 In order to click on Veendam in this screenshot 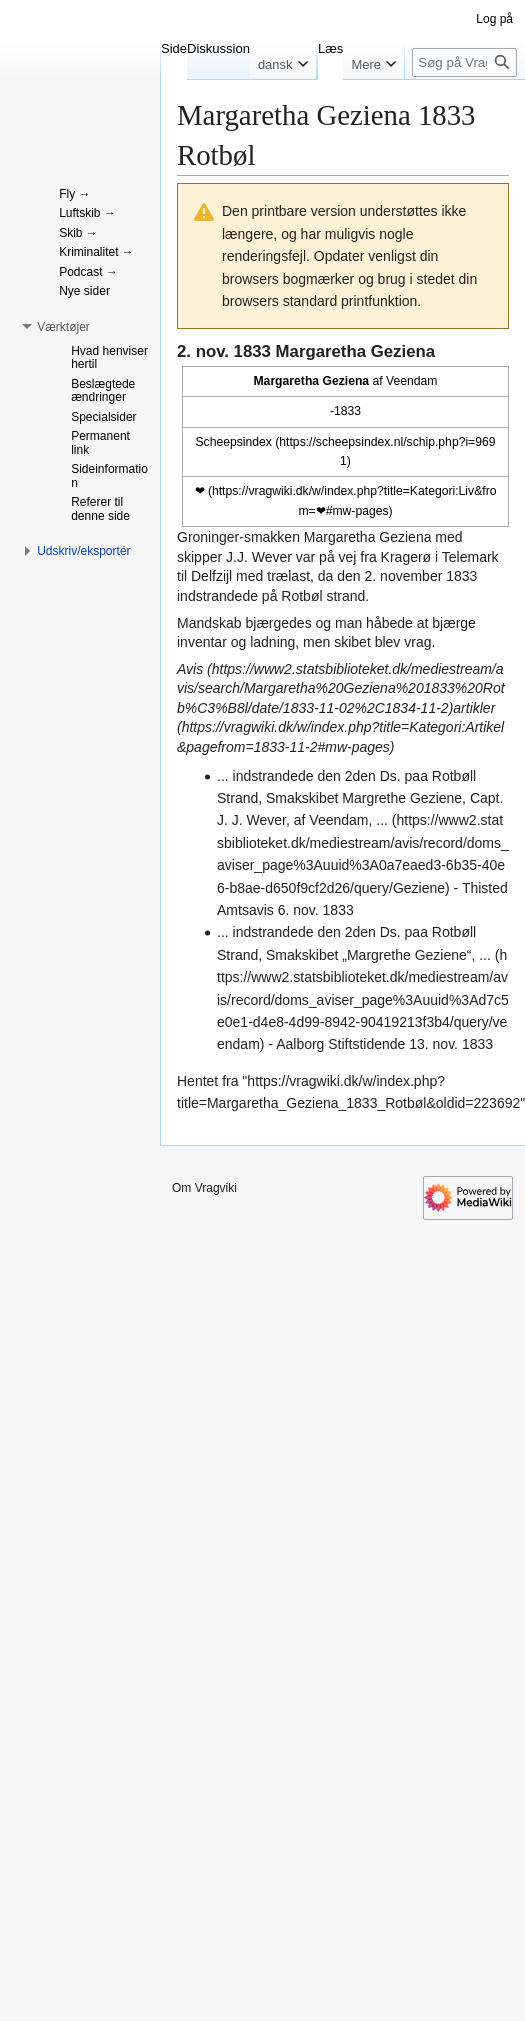, I will do `click(411, 381)`.